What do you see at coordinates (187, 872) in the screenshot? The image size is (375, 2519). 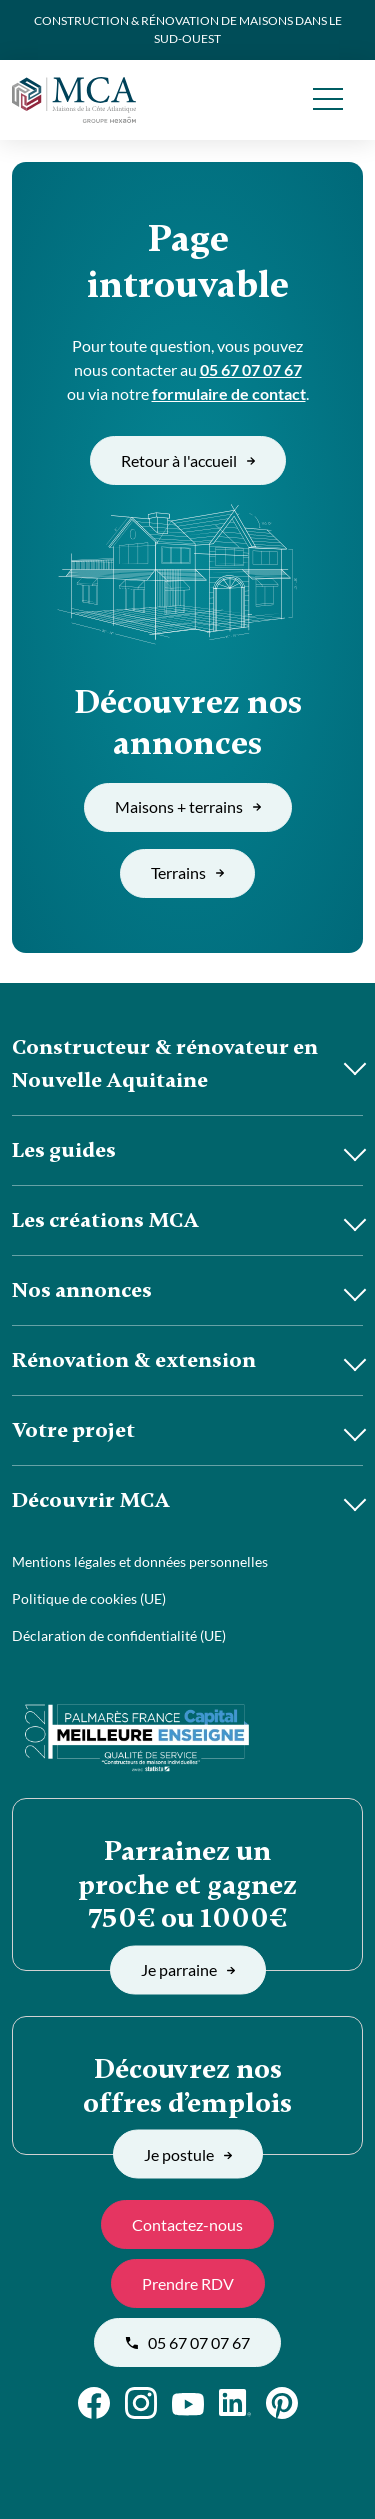 I see `Terrains` at bounding box center [187, 872].